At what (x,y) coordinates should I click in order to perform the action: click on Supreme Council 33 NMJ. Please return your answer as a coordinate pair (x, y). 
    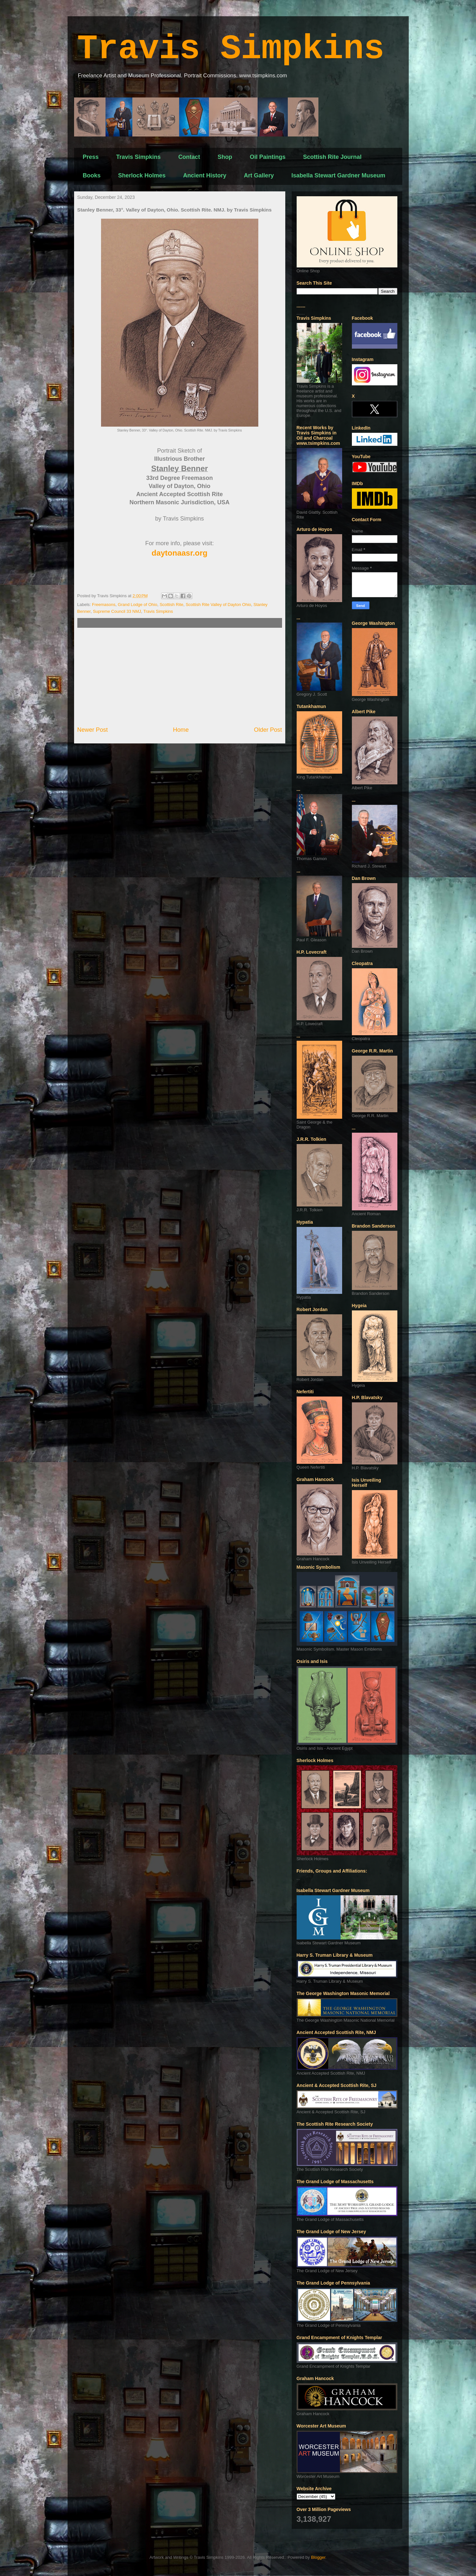
    Looking at the image, I should click on (117, 611).